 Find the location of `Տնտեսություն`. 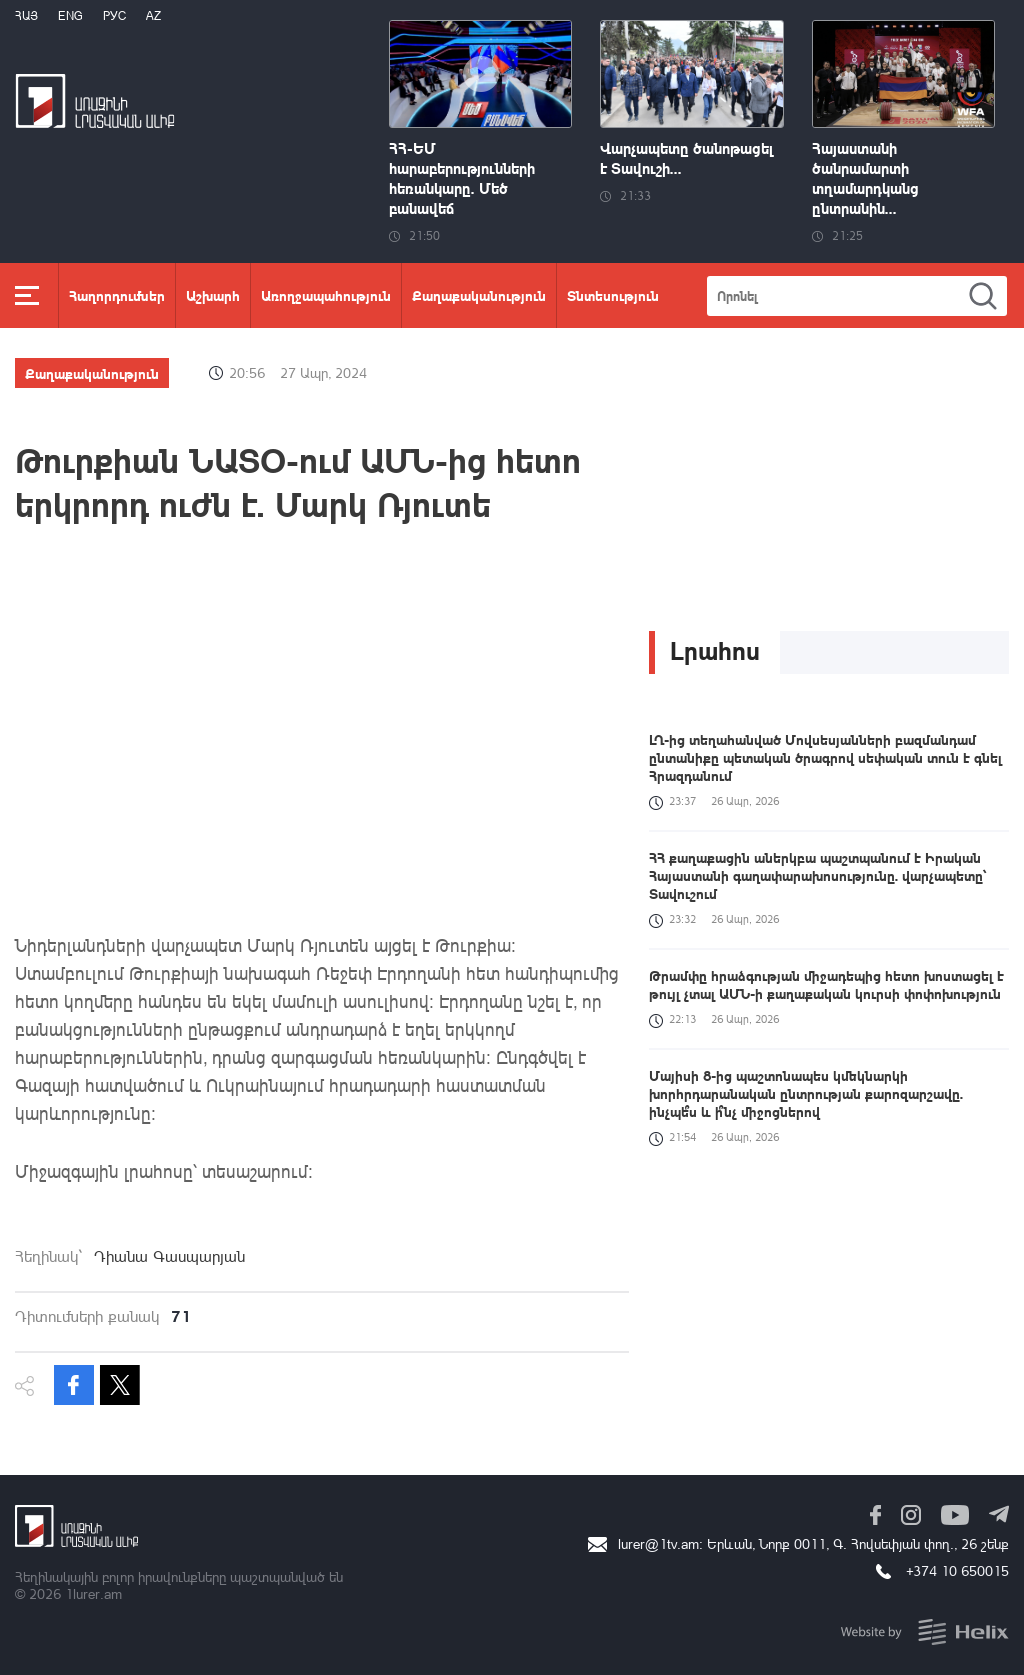

Տնտեսություն is located at coordinates (613, 295).